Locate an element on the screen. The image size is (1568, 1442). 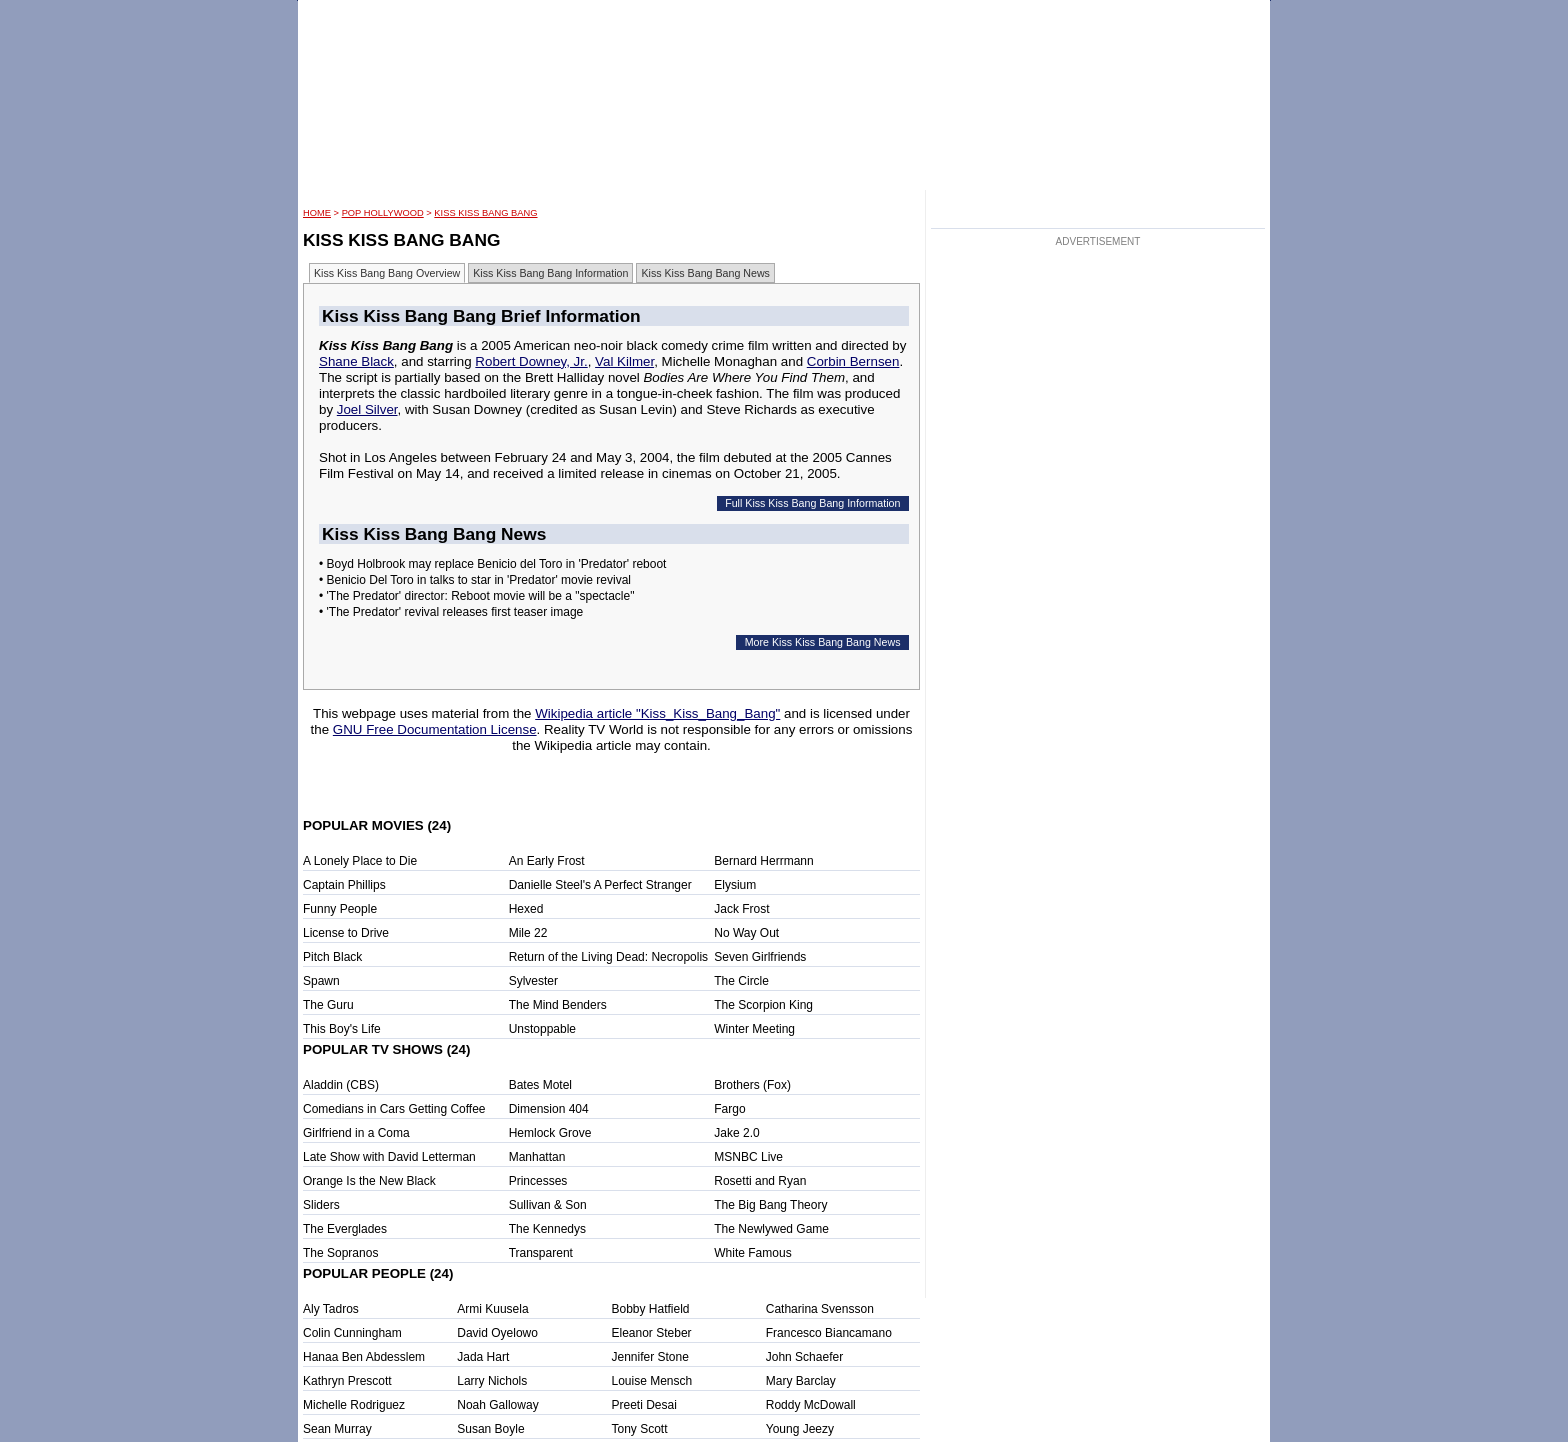
• 'The Predator' revival releases first teaser image is located at coordinates (451, 612).